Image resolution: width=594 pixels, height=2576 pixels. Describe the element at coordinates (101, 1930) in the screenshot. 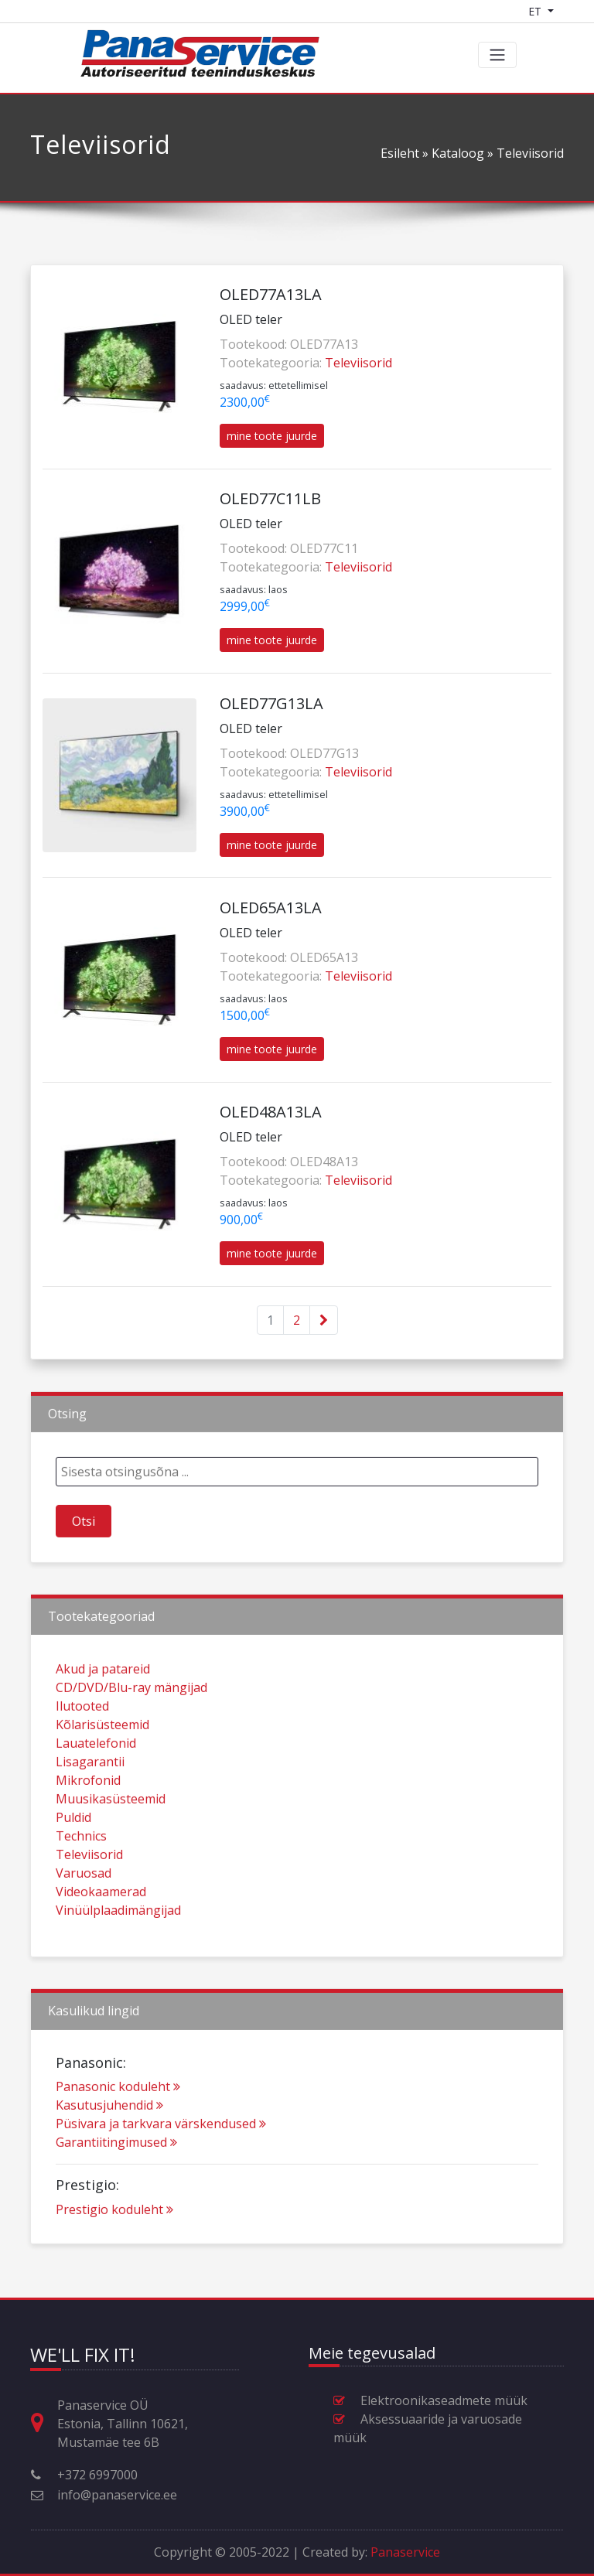

I see `Videokaamerad` at that location.